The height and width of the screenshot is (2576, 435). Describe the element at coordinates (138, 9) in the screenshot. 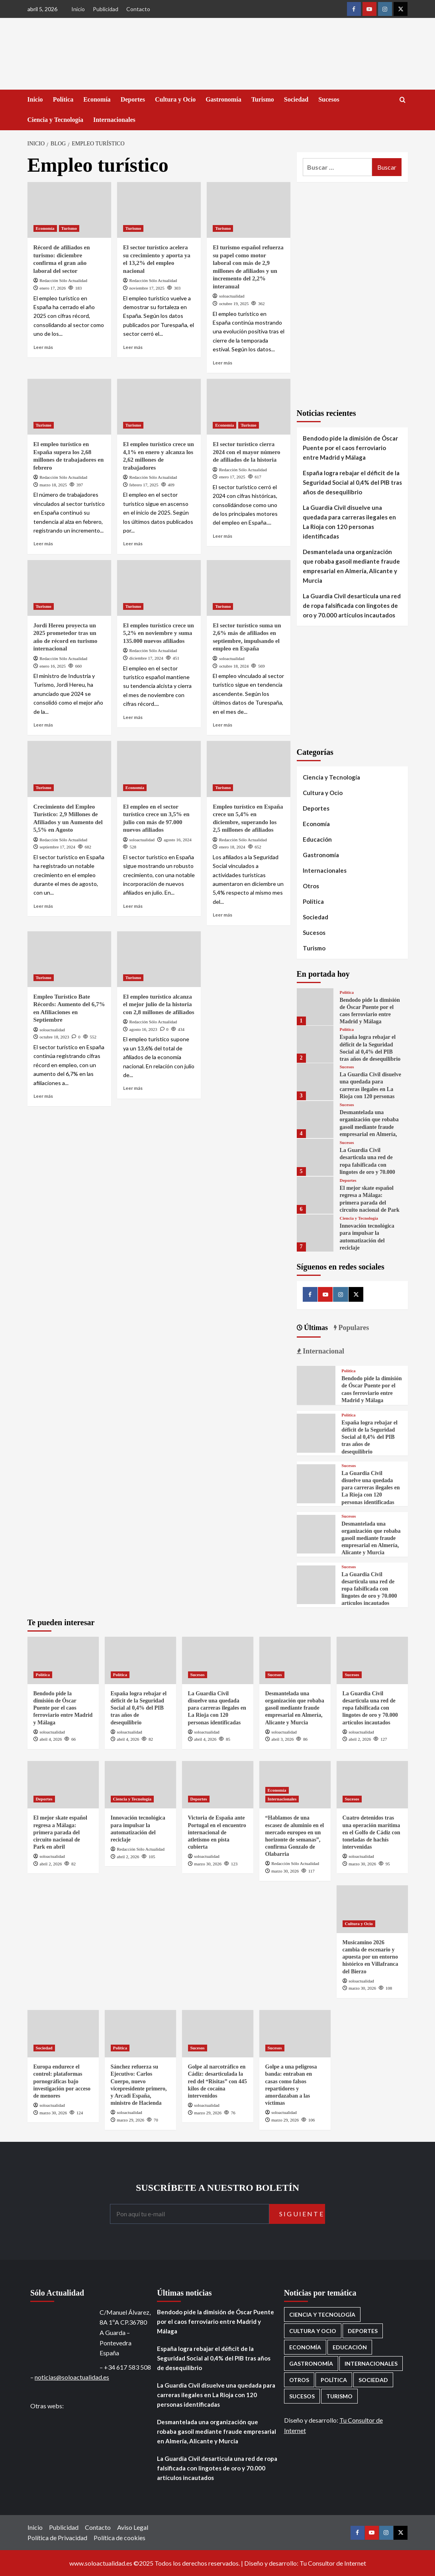

I see `Contacto` at that location.